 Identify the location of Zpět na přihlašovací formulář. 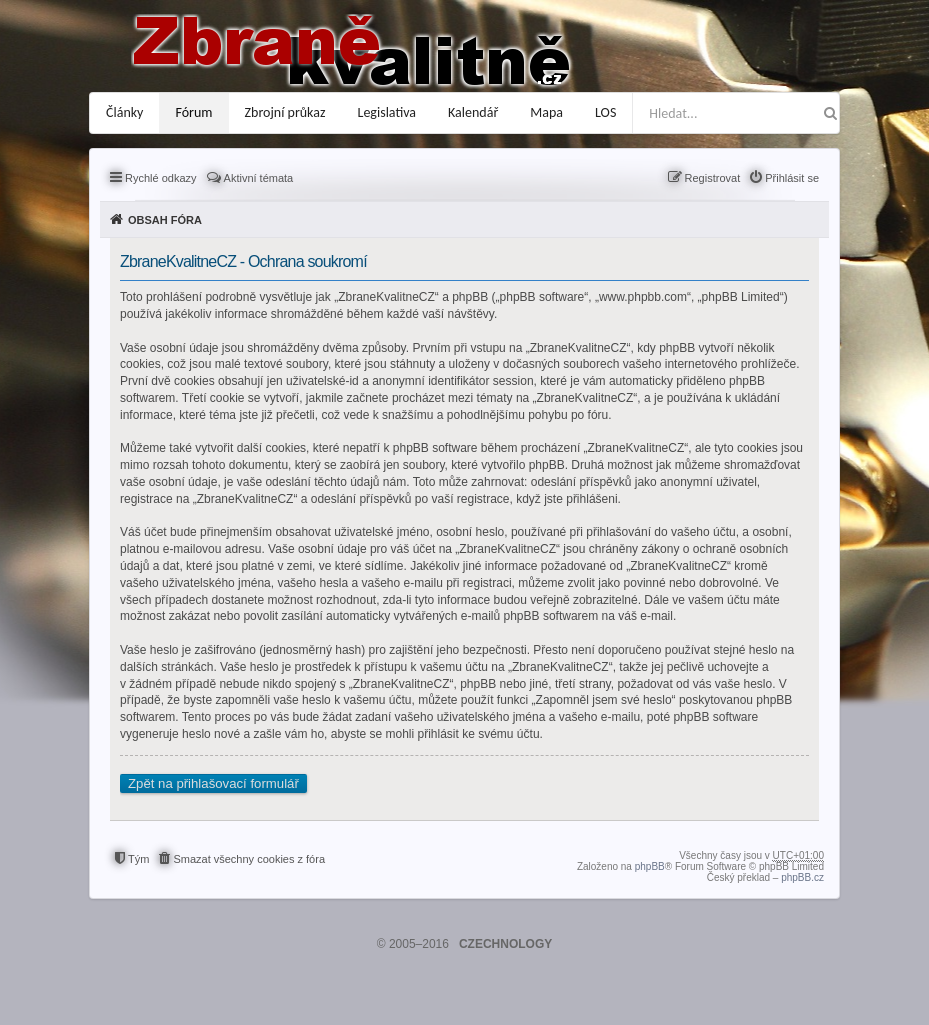
(213, 783).